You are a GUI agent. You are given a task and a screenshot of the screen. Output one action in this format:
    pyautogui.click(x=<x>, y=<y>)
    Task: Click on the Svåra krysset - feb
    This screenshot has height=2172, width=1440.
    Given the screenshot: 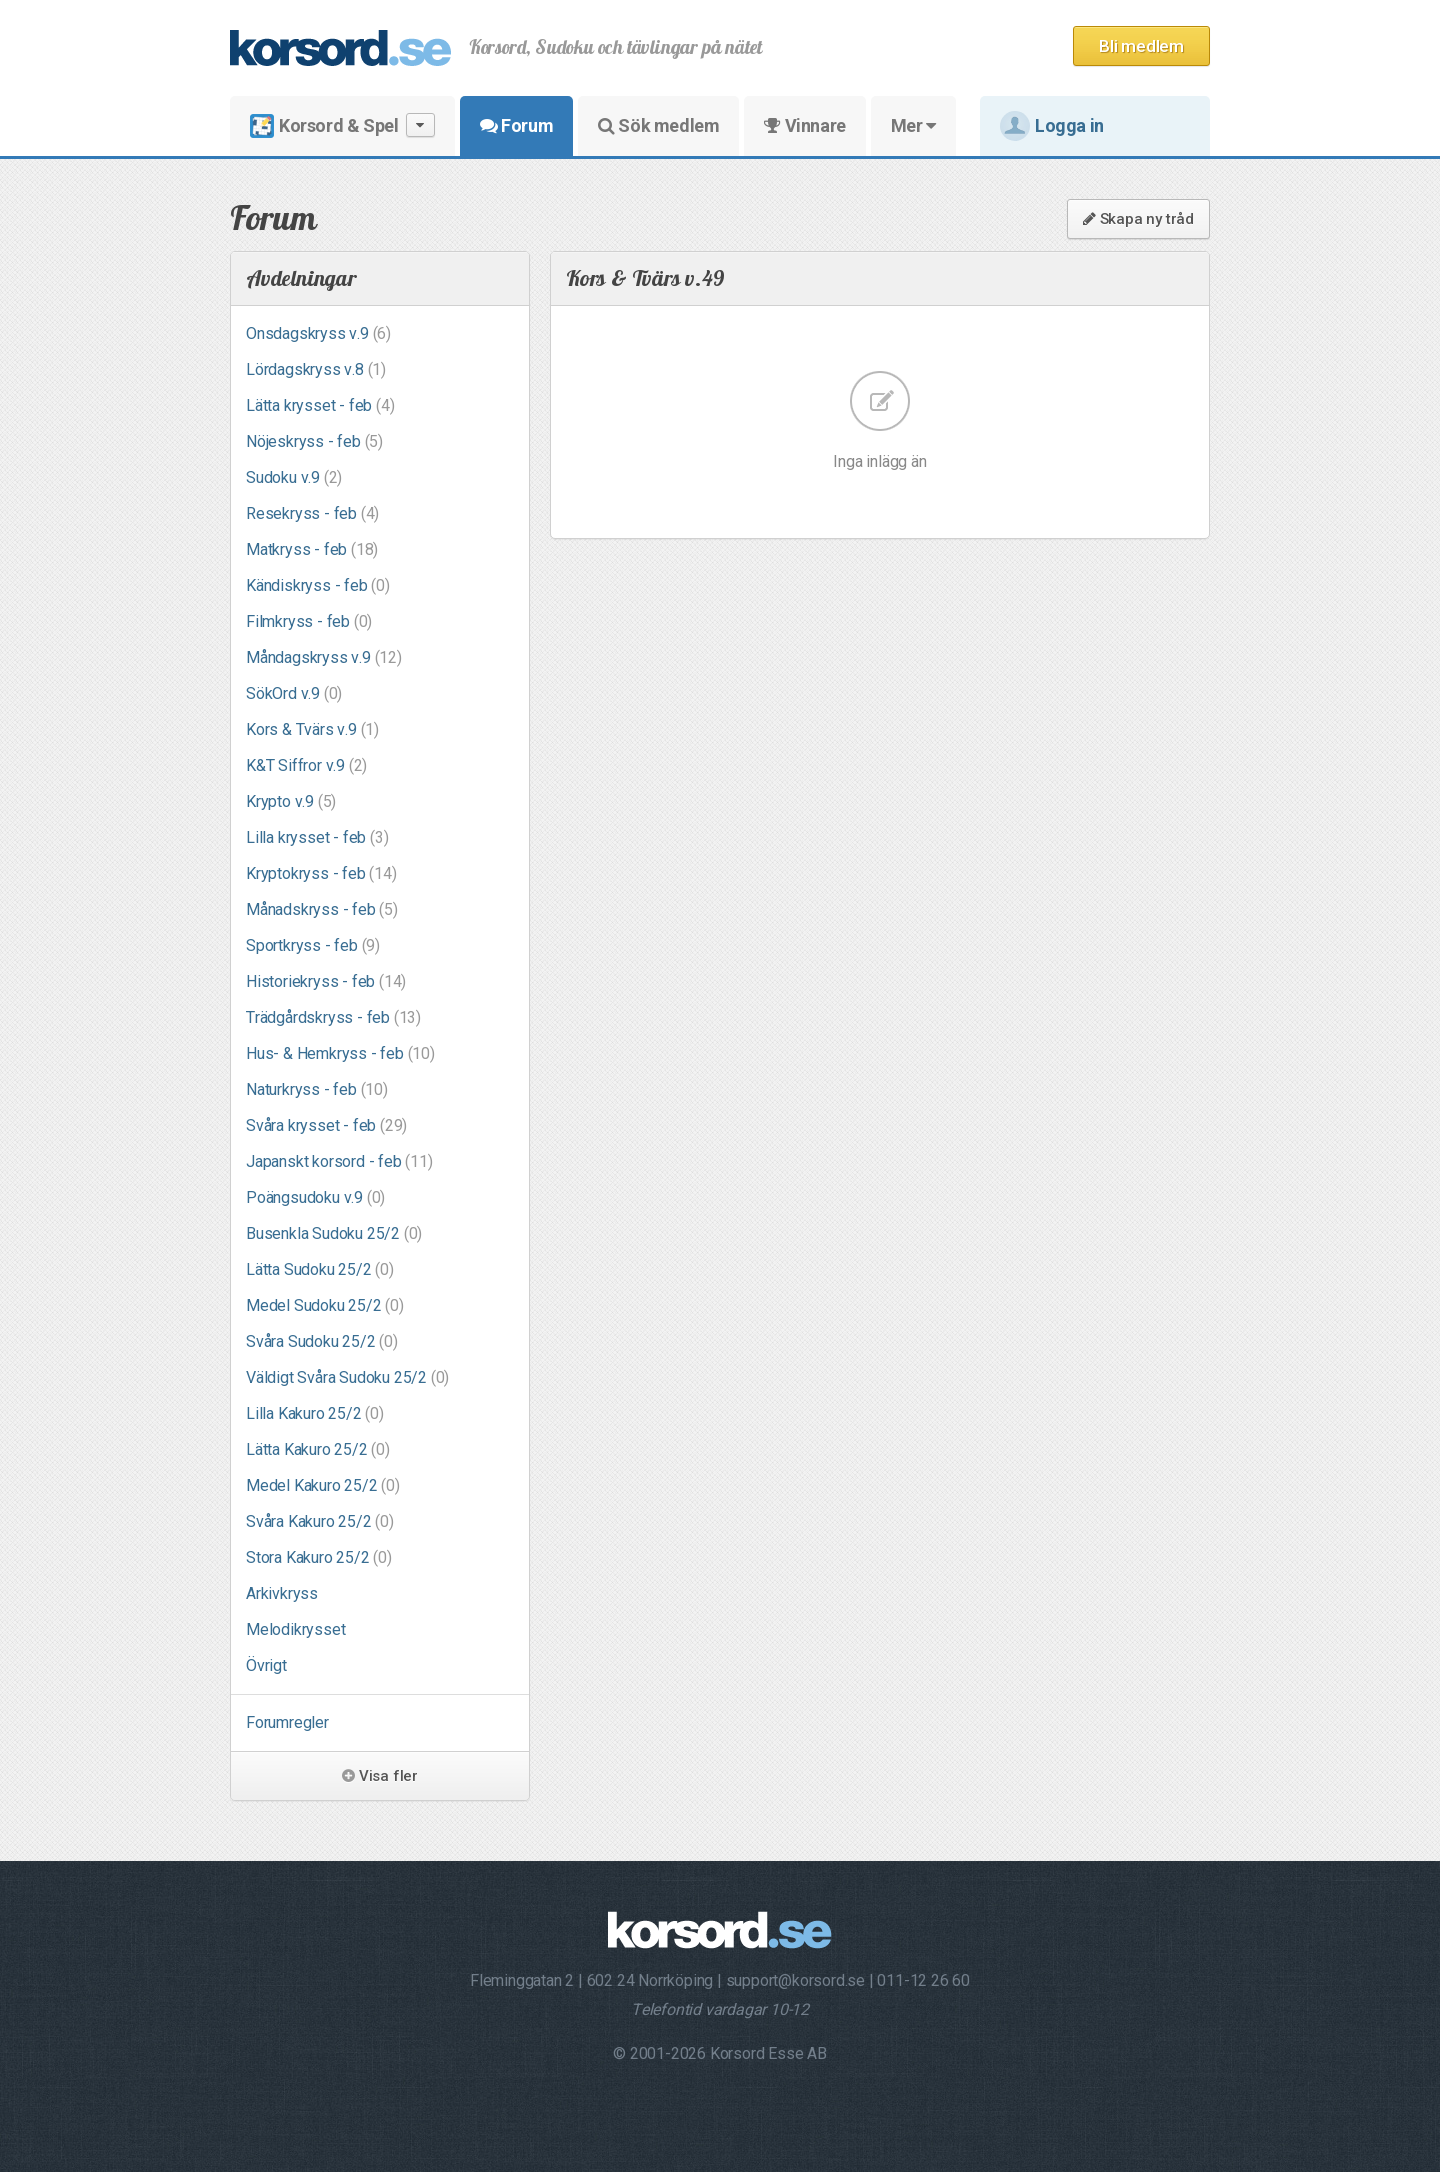 What is the action you would take?
    pyautogui.click(x=326, y=1125)
    